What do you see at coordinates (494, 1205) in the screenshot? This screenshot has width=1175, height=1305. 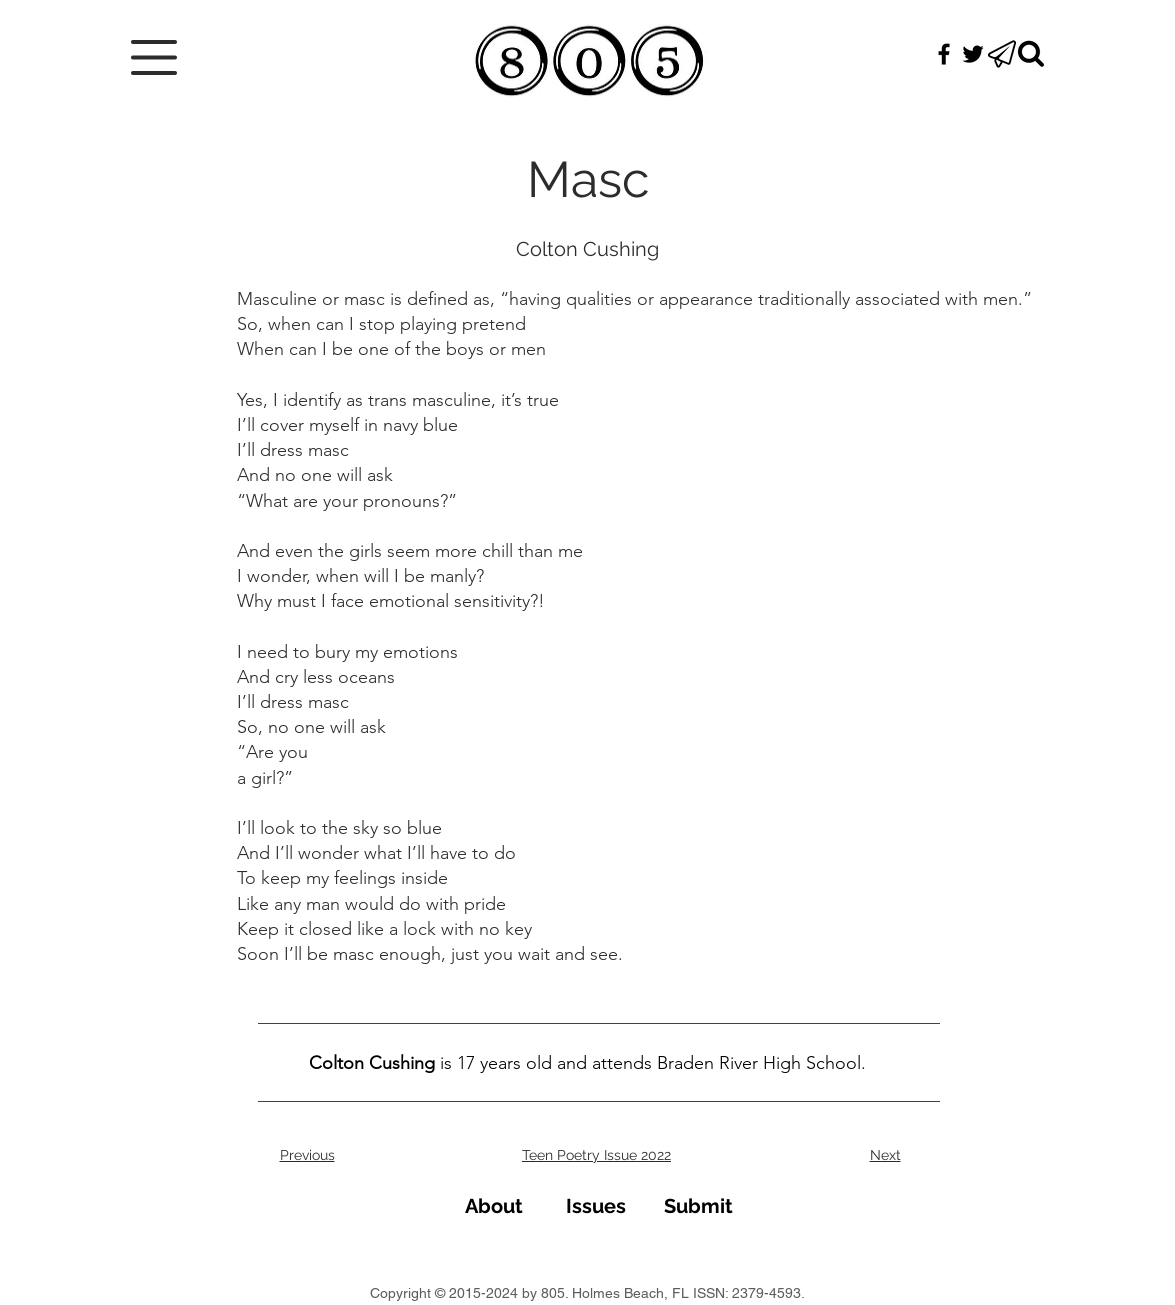 I see `[About]` at bounding box center [494, 1205].